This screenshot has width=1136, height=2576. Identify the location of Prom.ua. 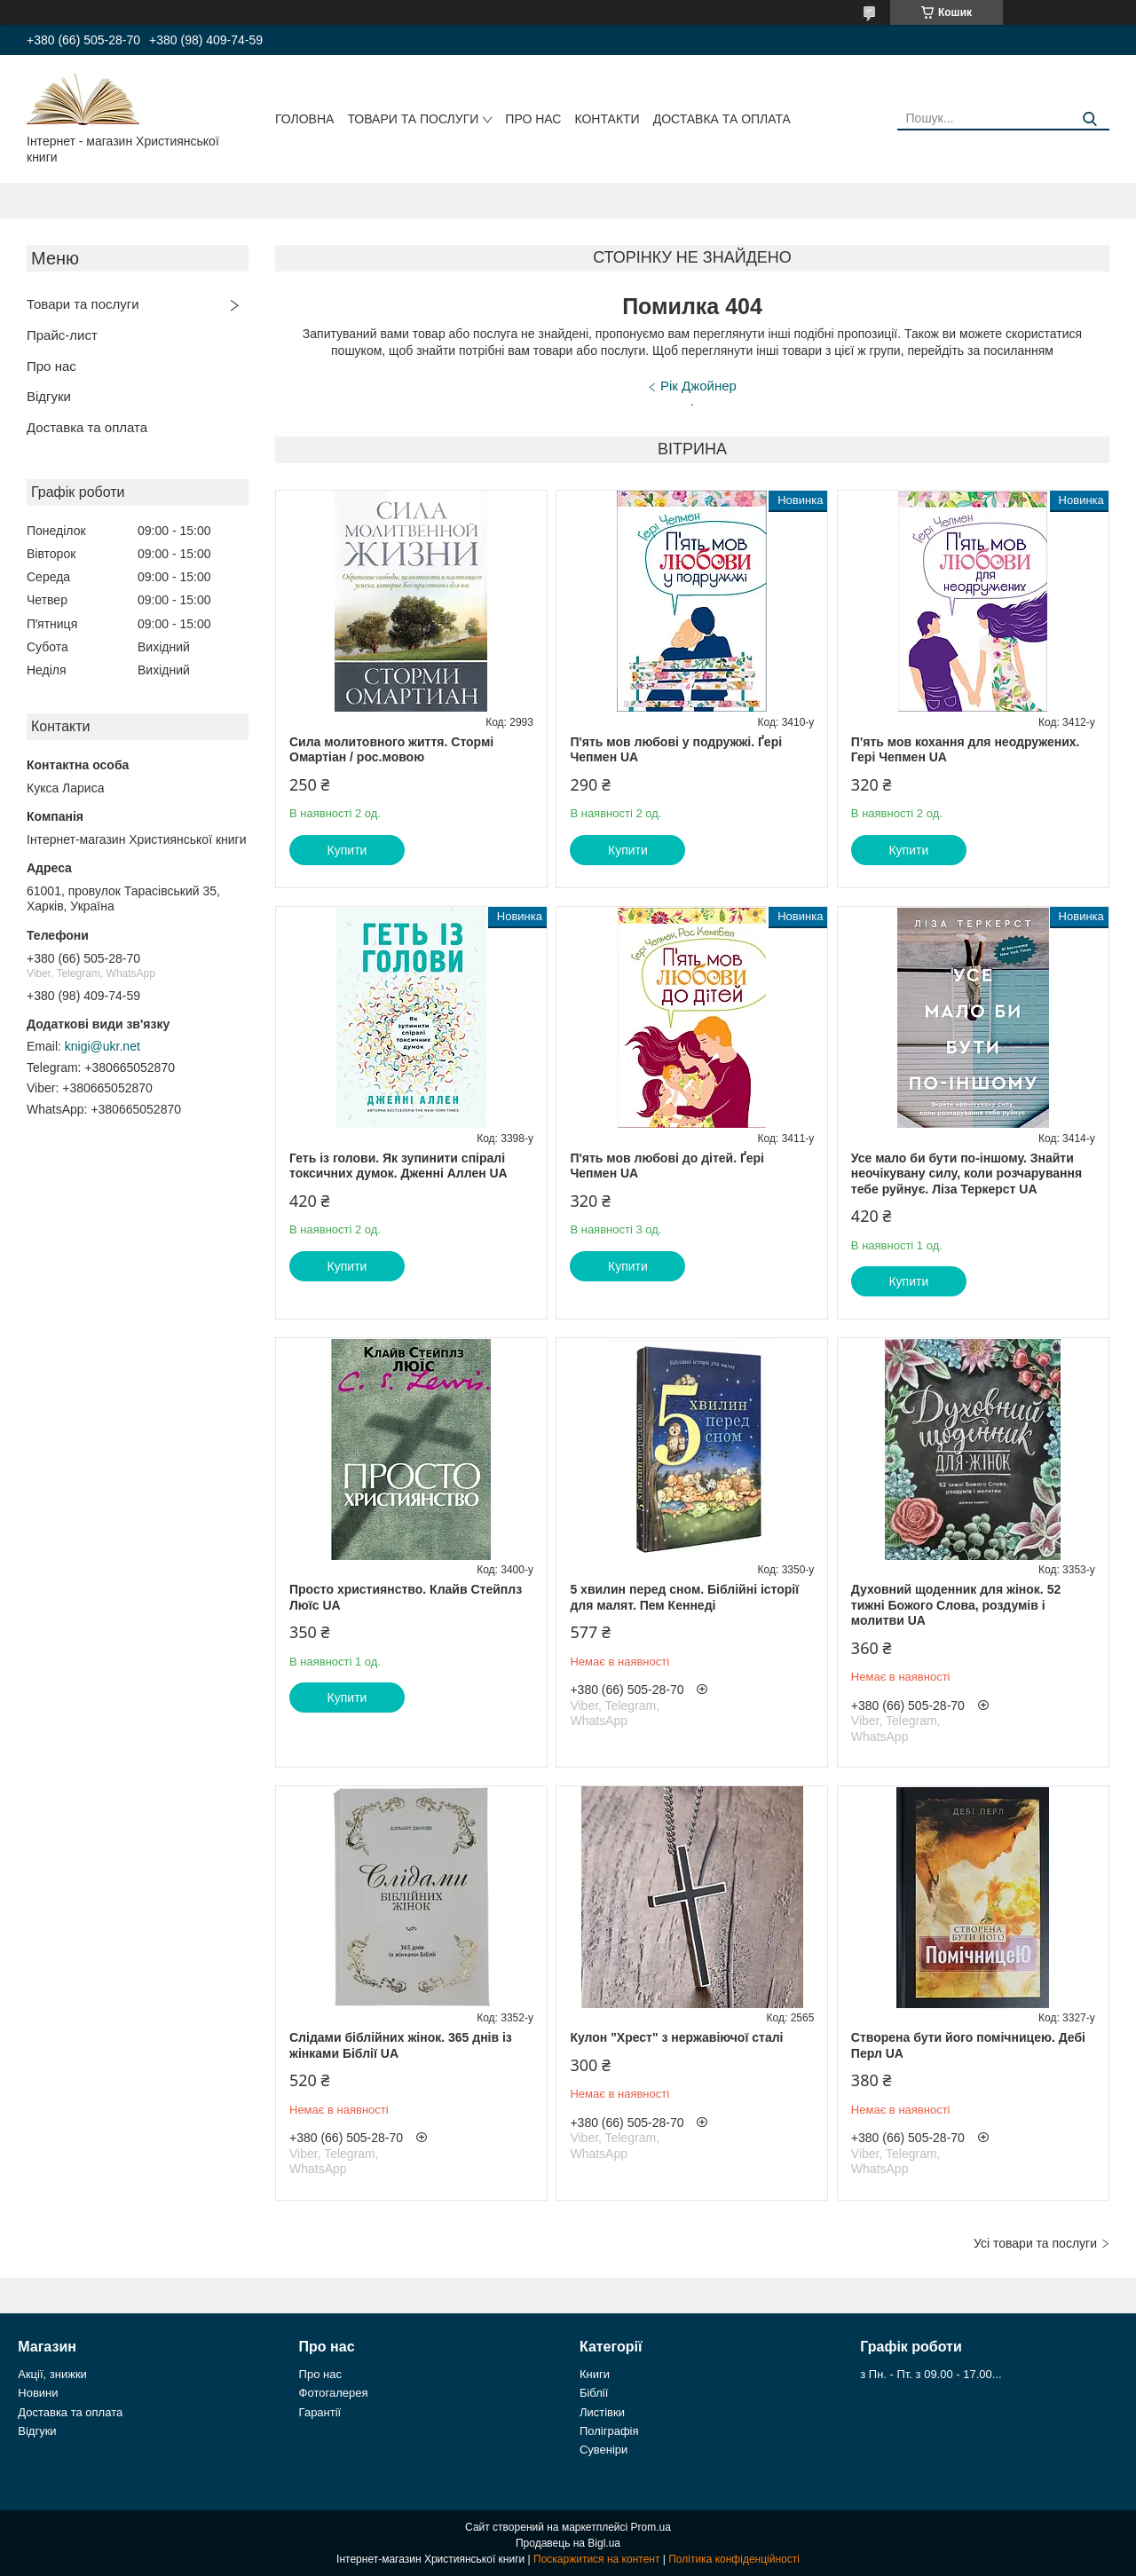
(651, 2527).